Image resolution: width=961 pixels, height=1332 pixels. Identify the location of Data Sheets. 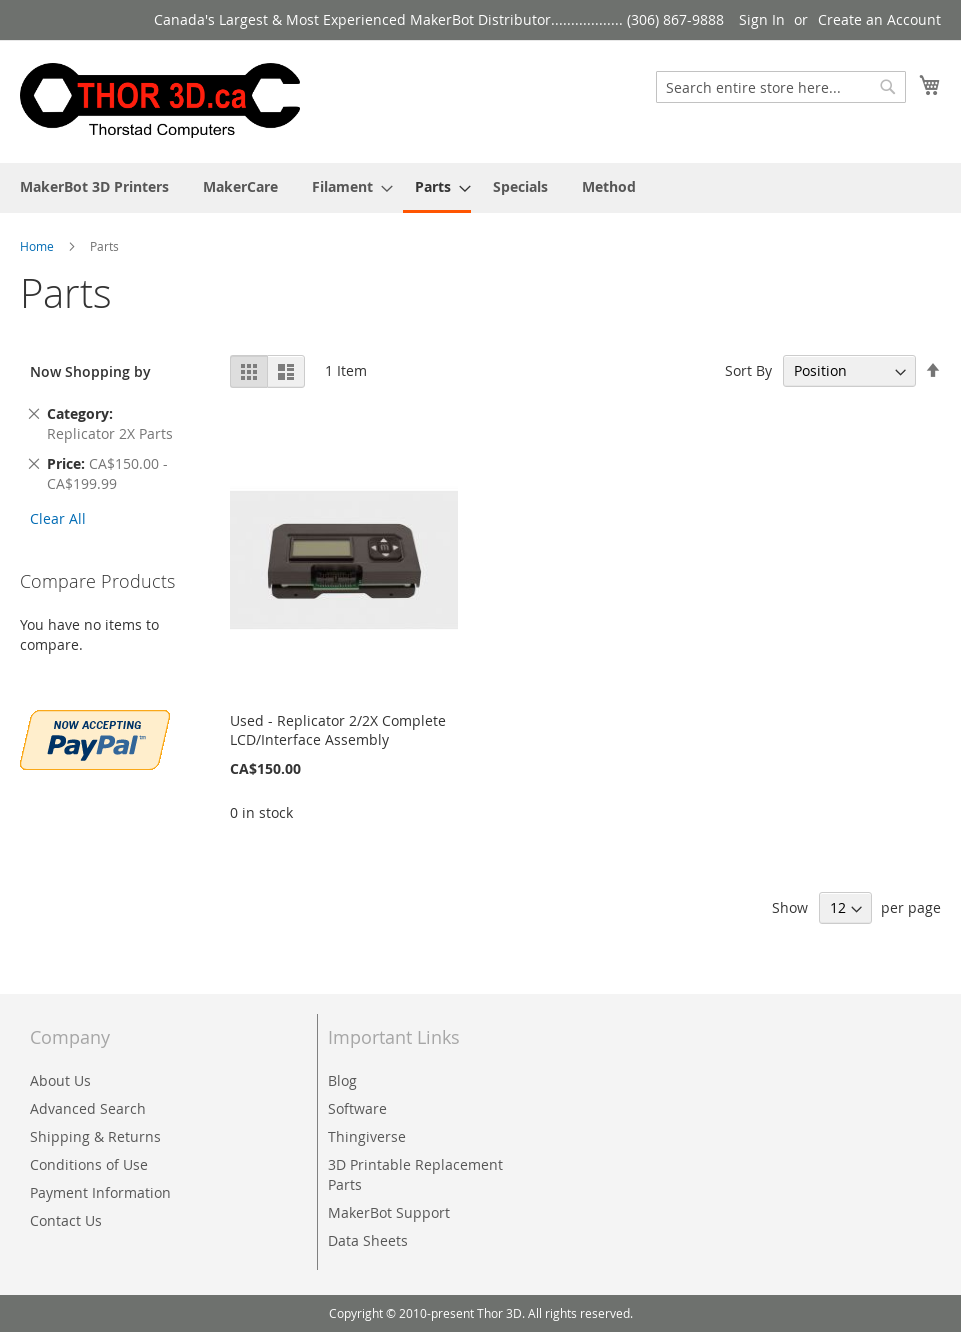
(368, 1240).